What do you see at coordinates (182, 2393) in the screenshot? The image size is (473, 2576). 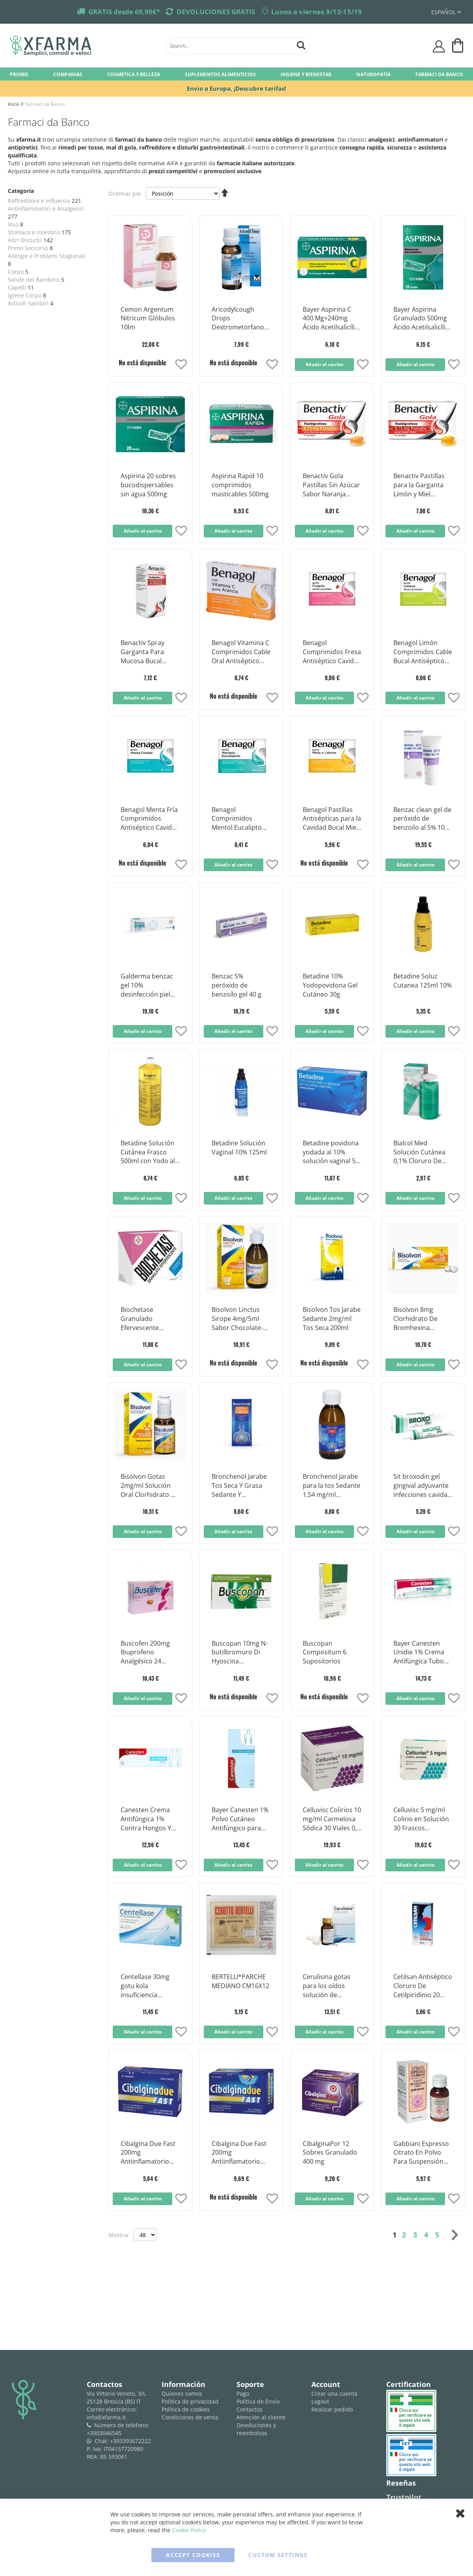 I see `Quienes somos` at bounding box center [182, 2393].